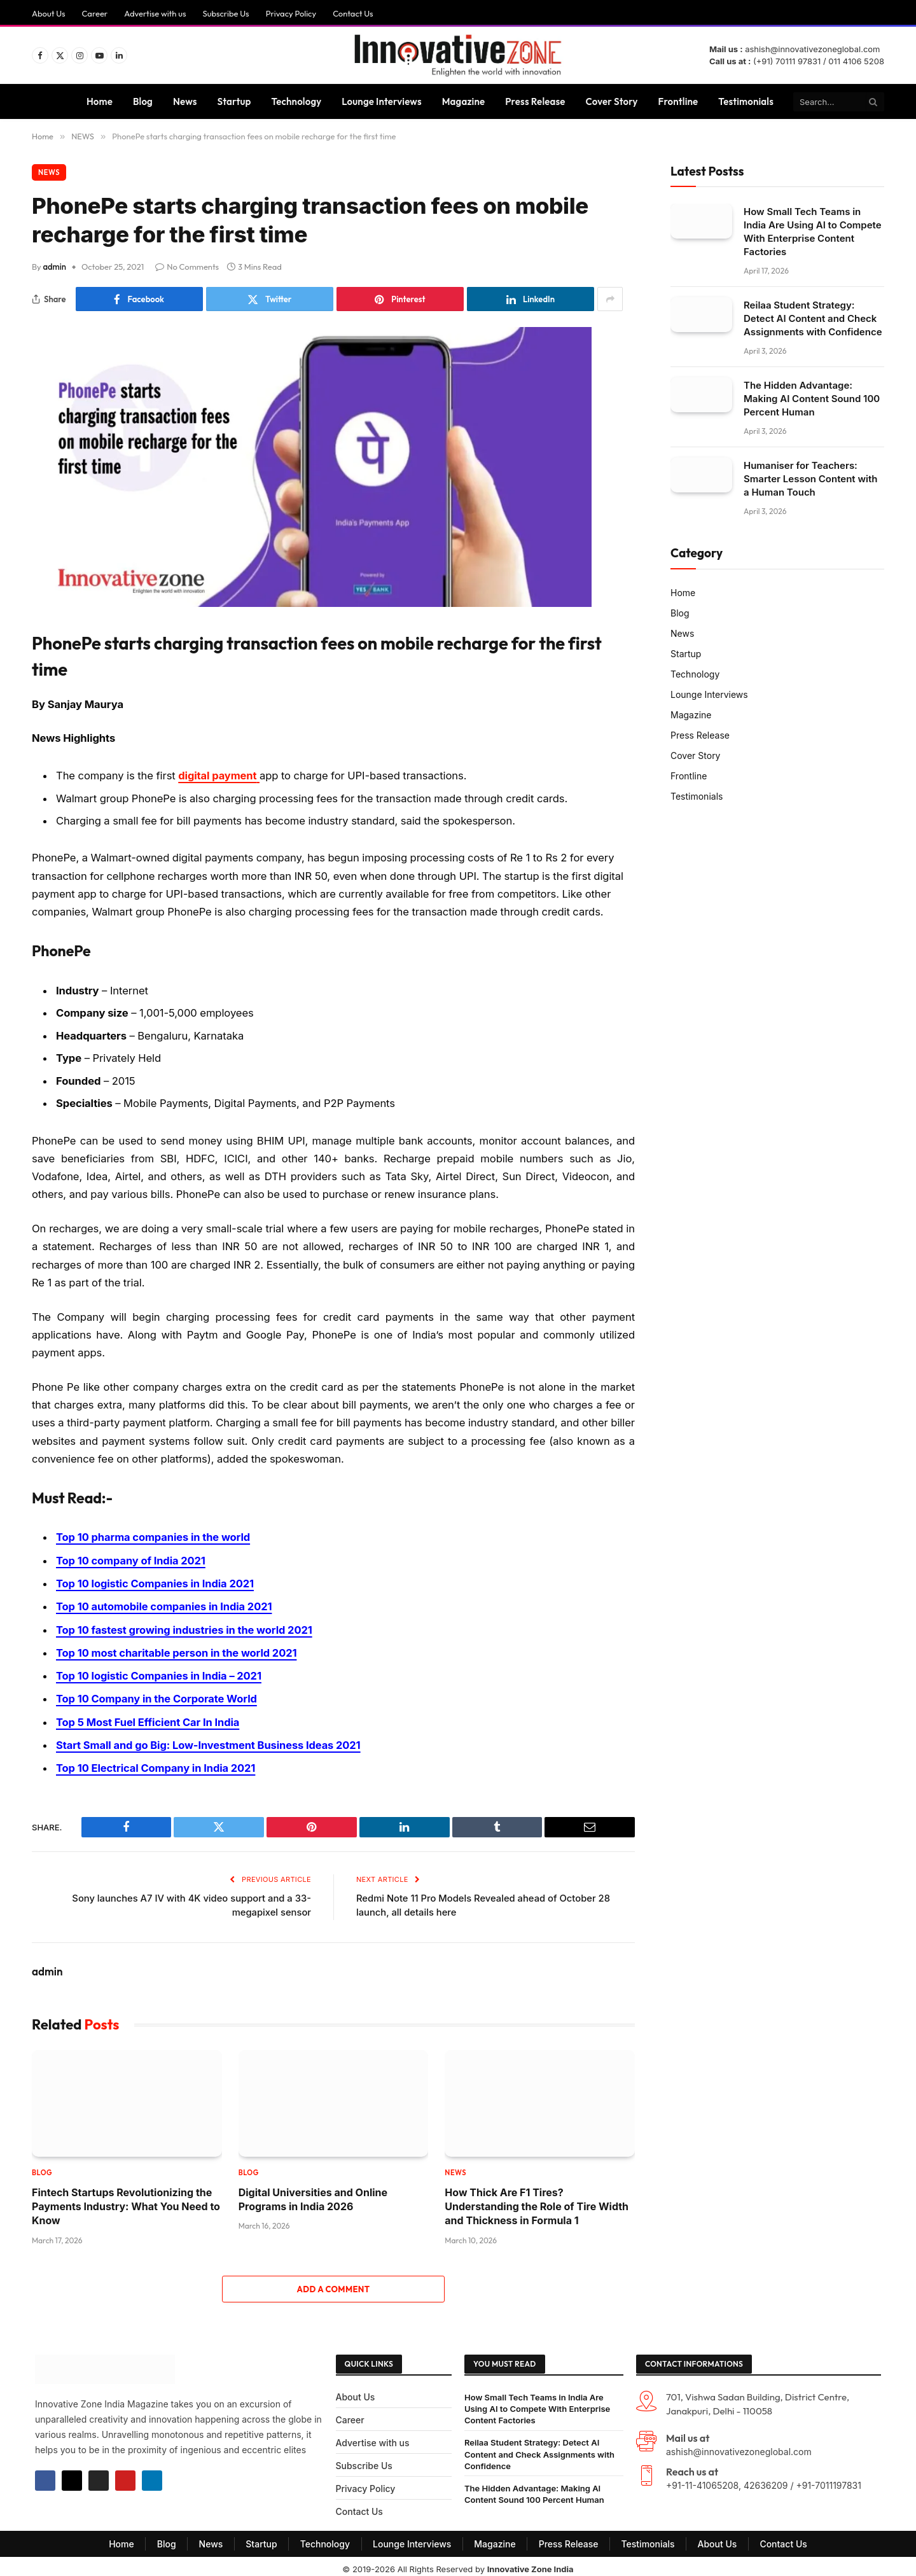 Image resolution: width=916 pixels, height=2576 pixels. What do you see at coordinates (143, 101) in the screenshot?
I see `Blog` at bounding box center [143, 101].